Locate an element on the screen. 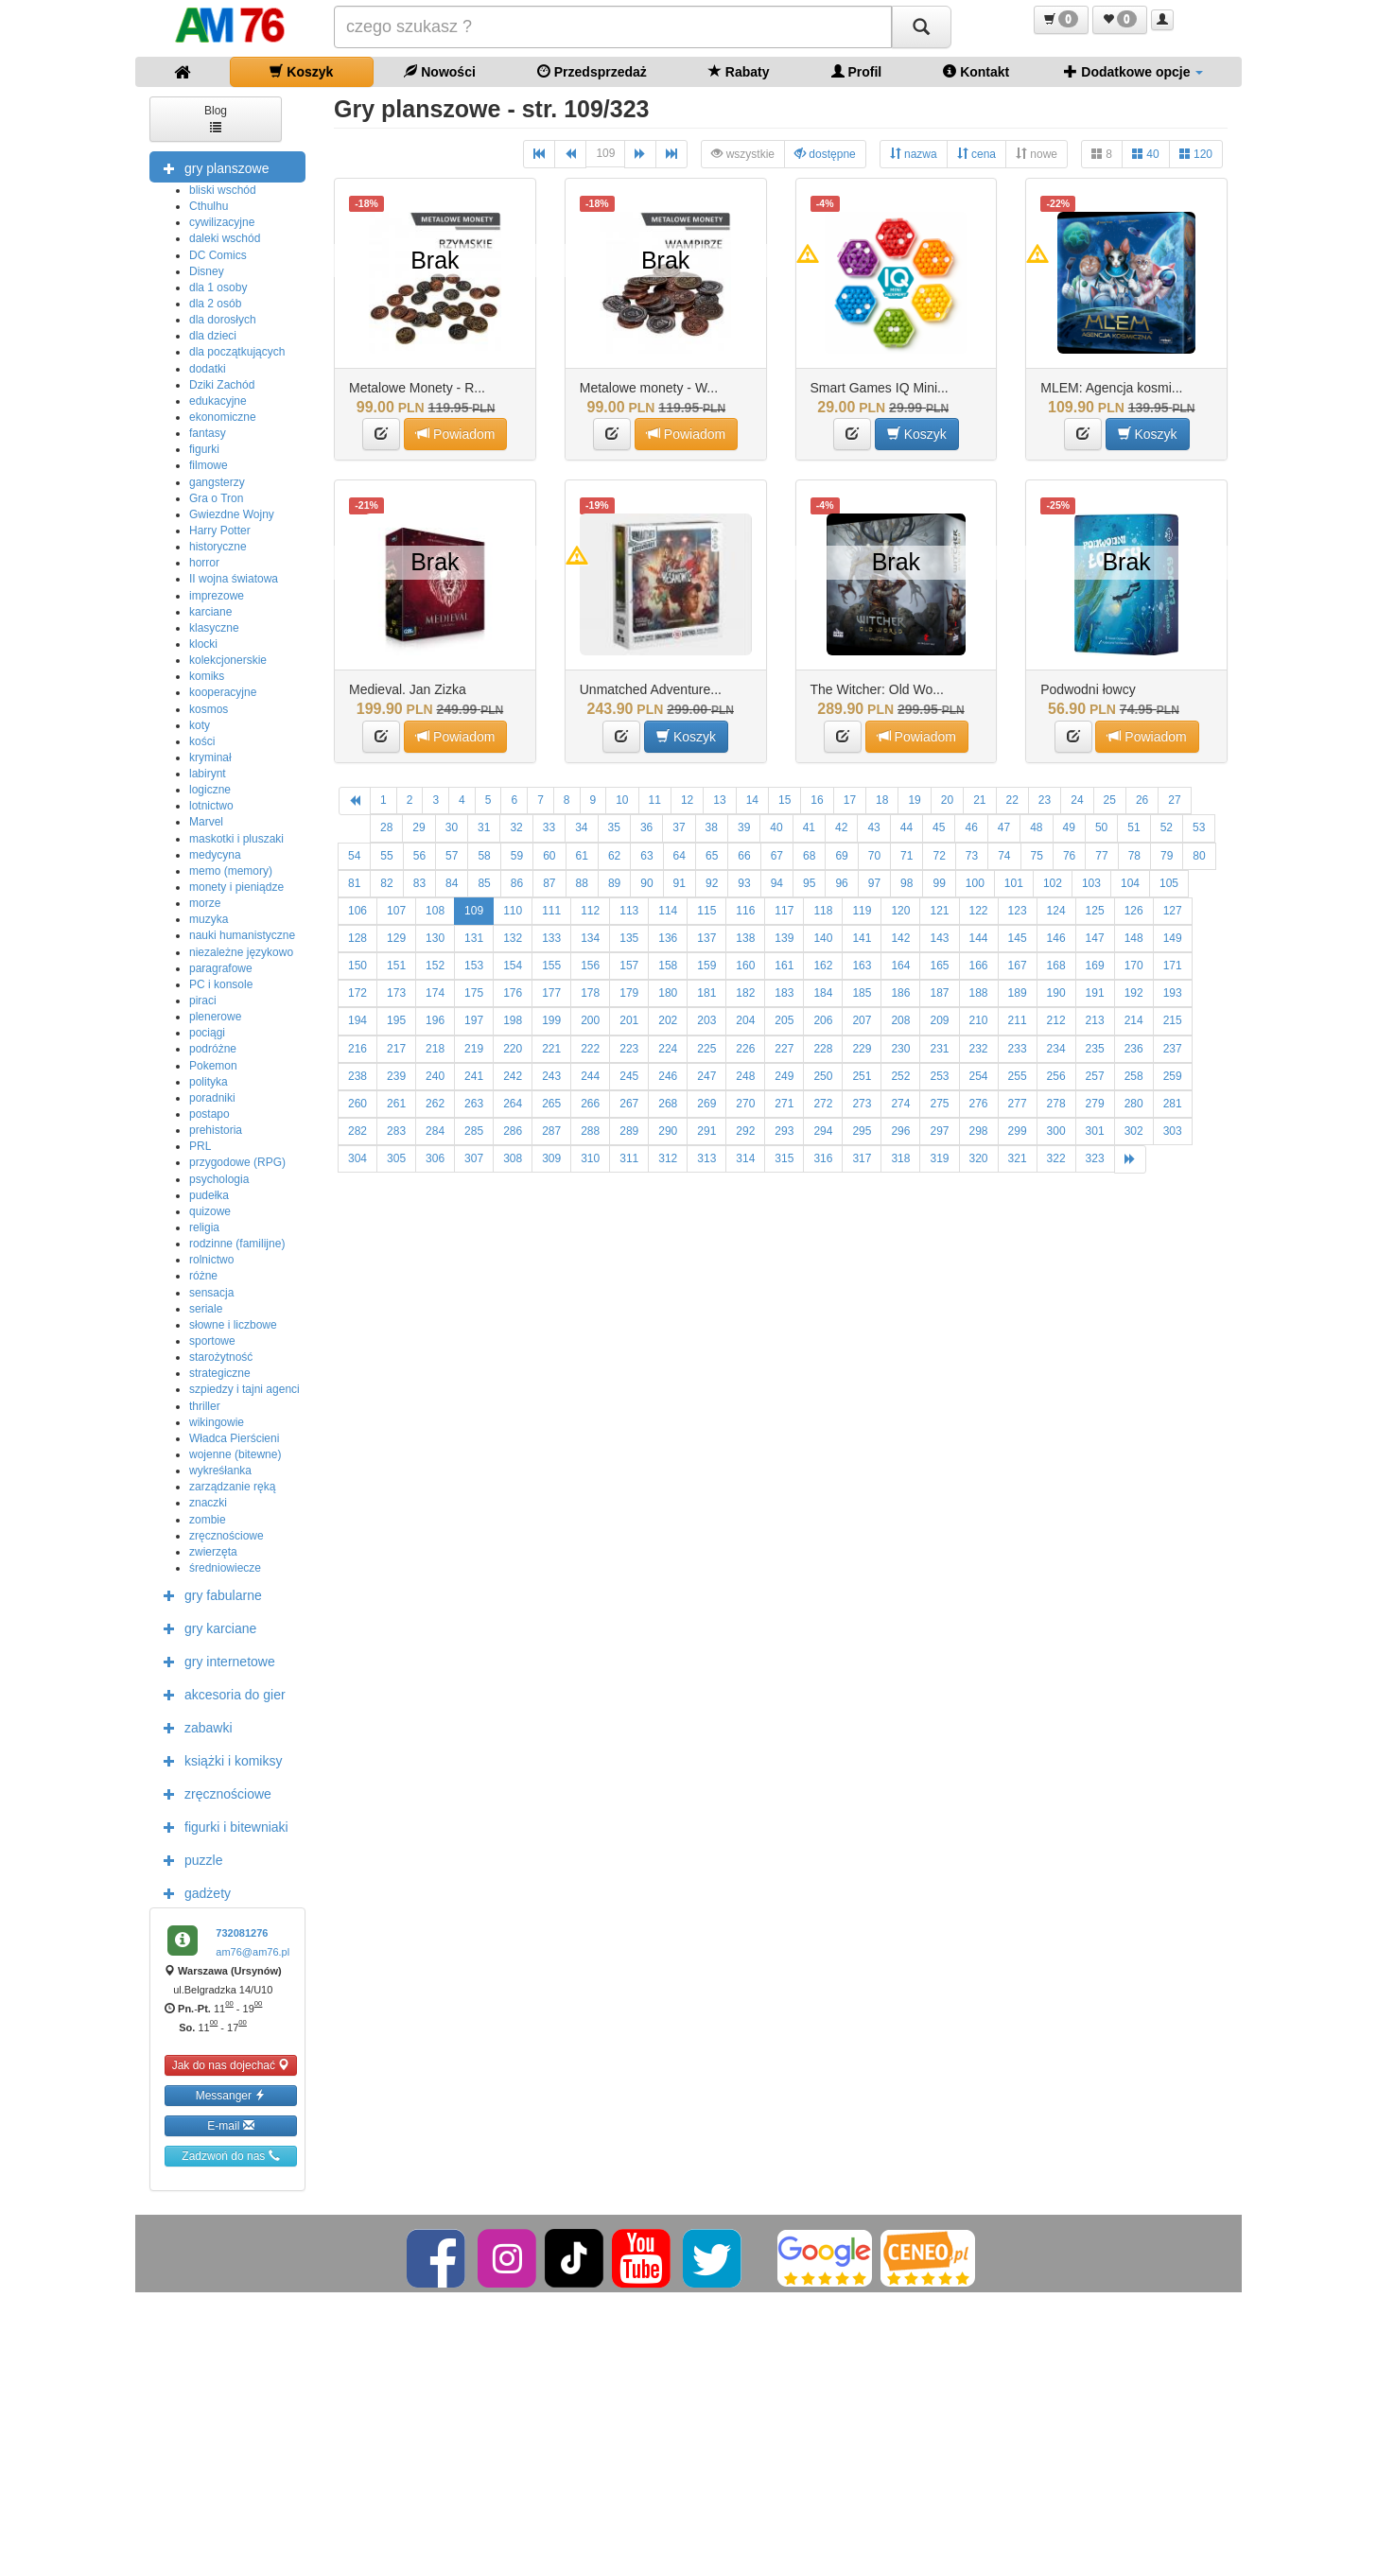 Image resolution: width=1377 pixels, height=2576 pixels. 299 is located at coordinates (1017, 1131).